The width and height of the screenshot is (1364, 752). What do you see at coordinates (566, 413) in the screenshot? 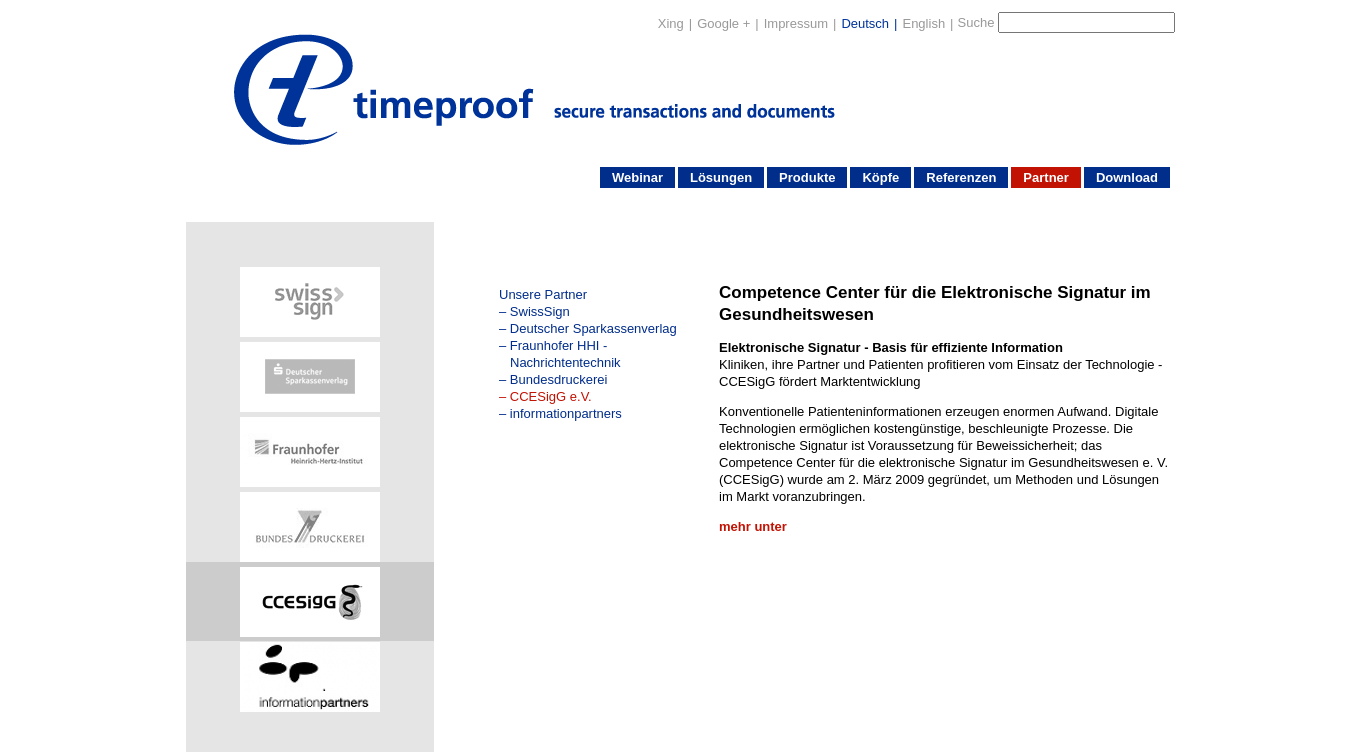
I see `informationpartners` at bounding box center [566, 413].